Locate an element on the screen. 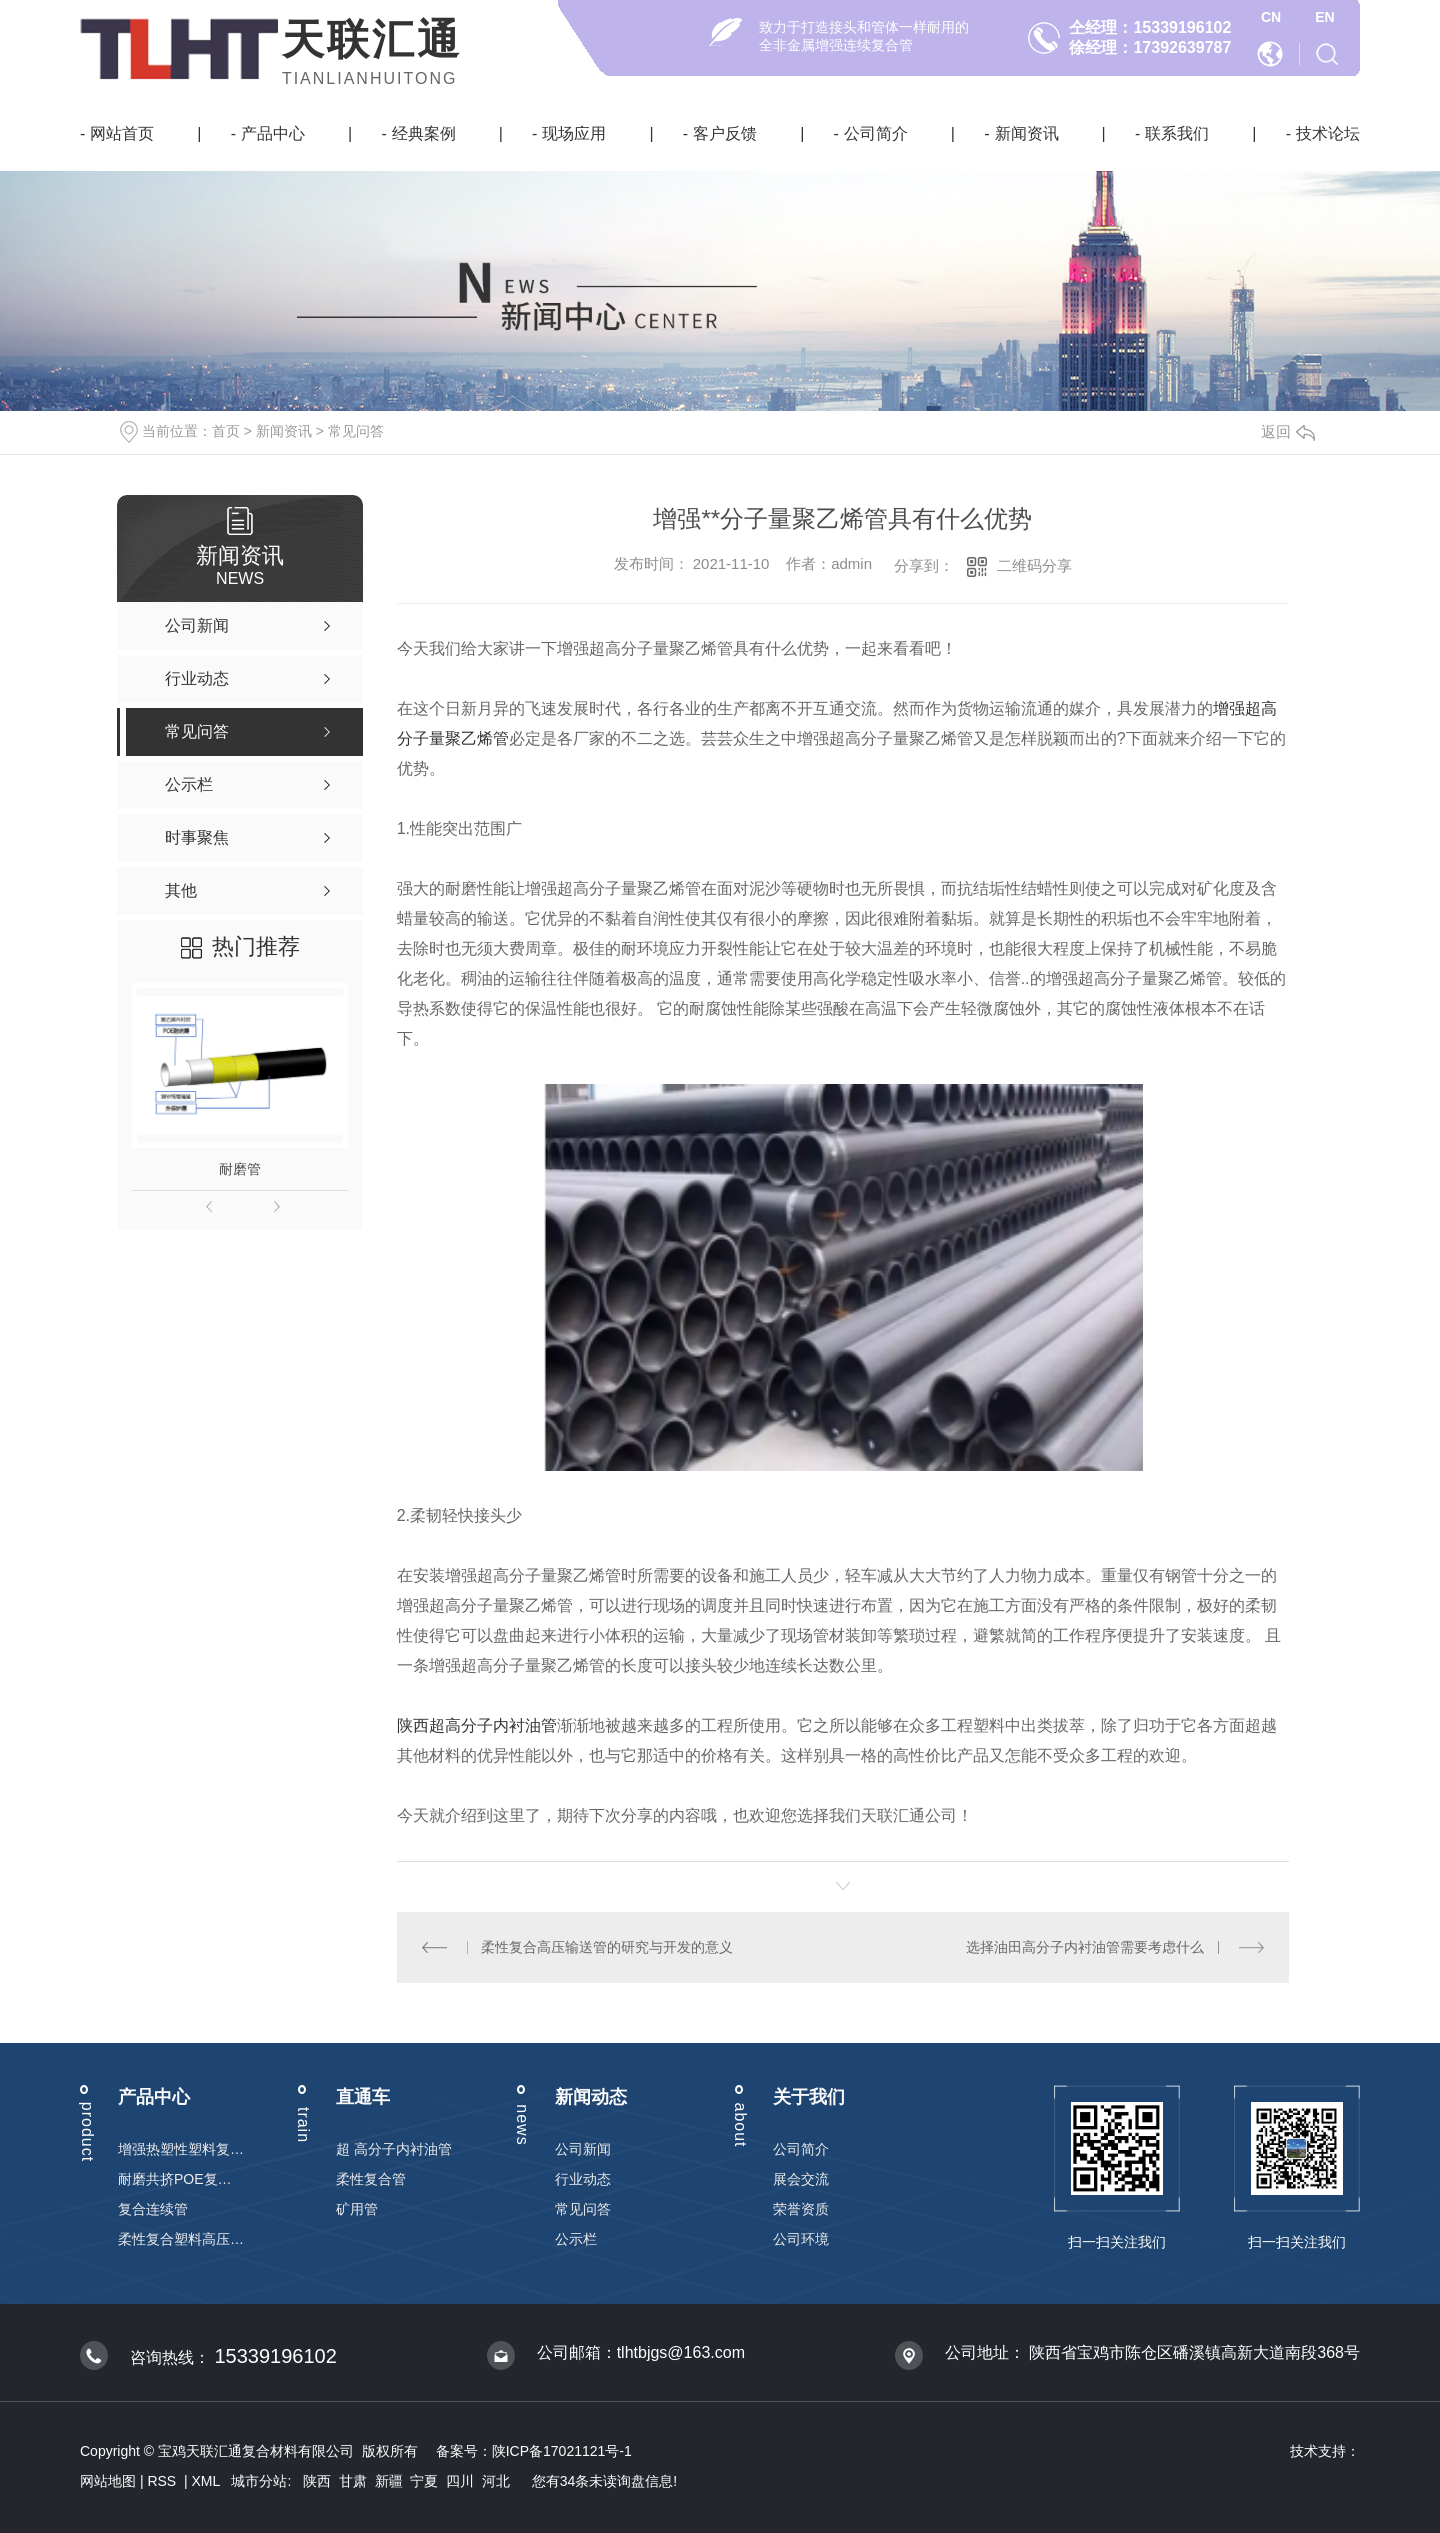 Image resolution: width=1440 pixels, height=2533 pixels. 新疆 is located at coordinates (389, 2481).